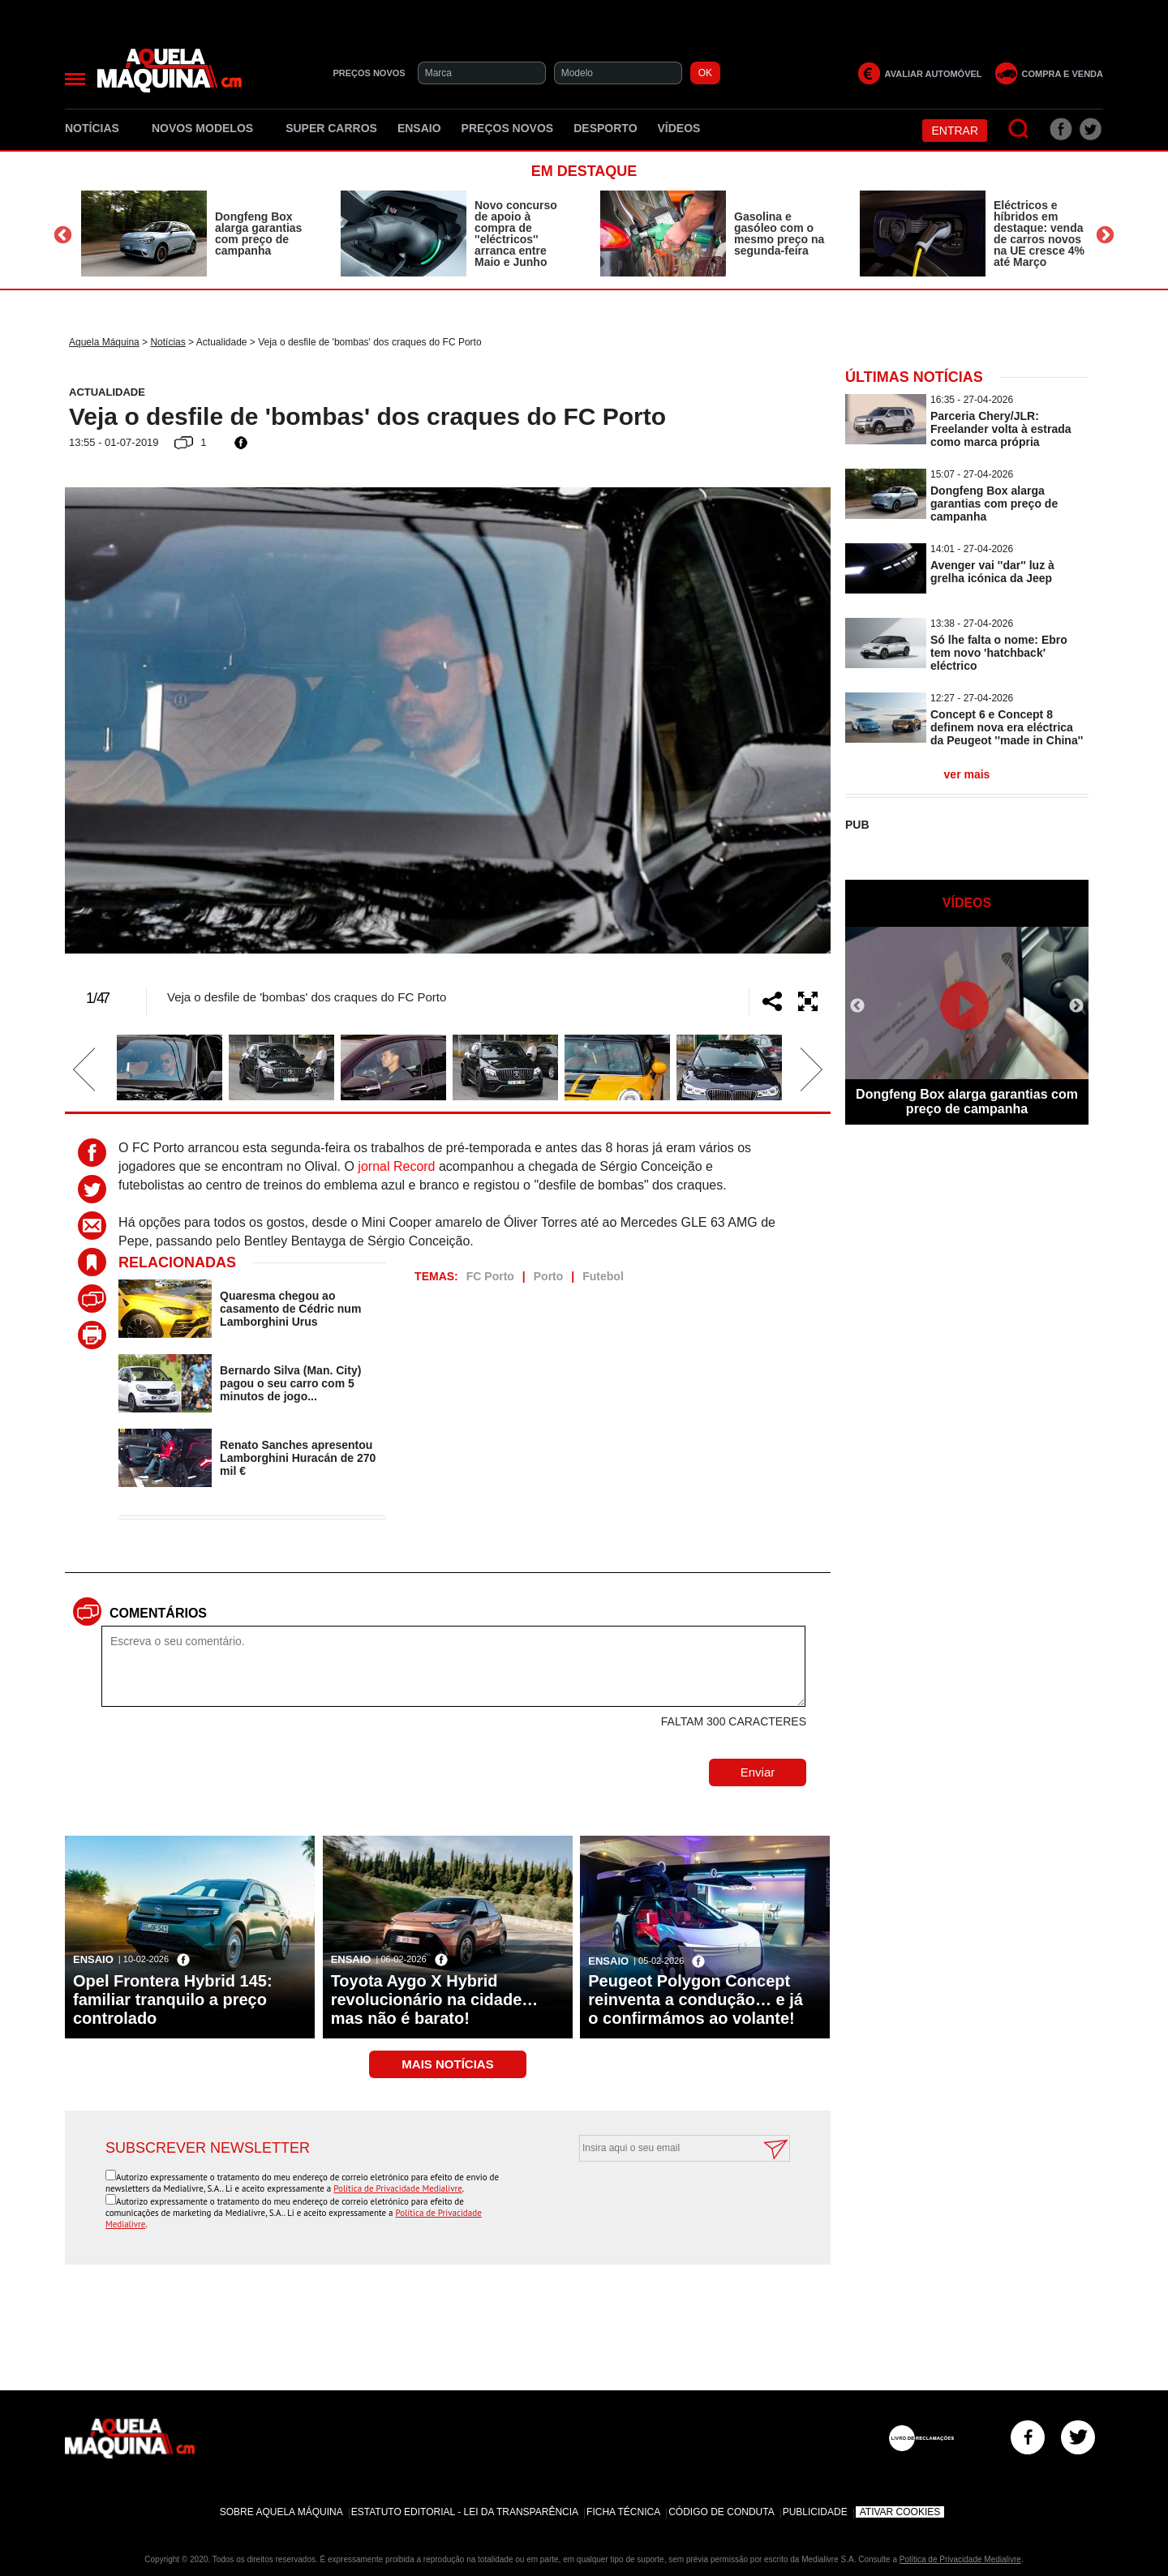  I want to click on Toyota Aygo X Hybrid revolucionário na cidade… mas não é barato!, so click(435, 1999).